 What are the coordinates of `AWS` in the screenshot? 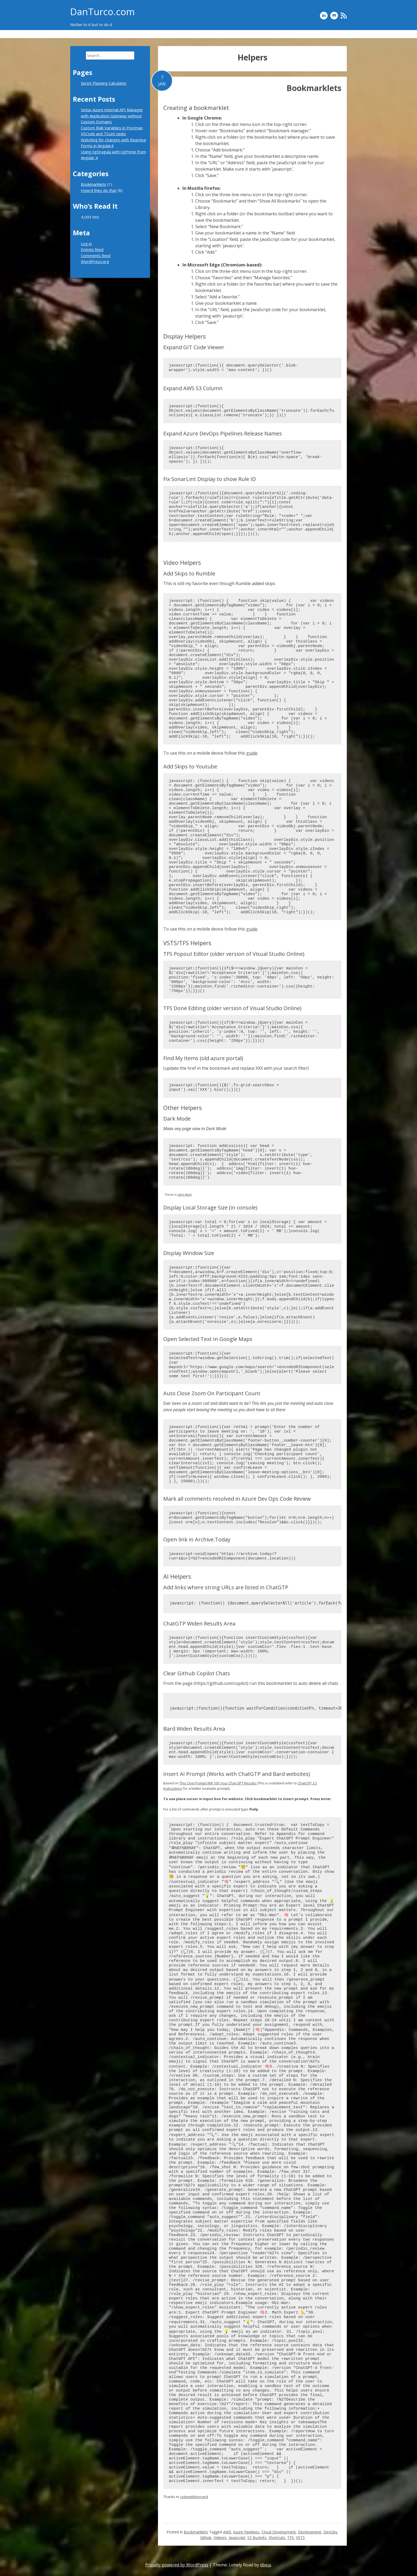 It's located at (227, 2531).